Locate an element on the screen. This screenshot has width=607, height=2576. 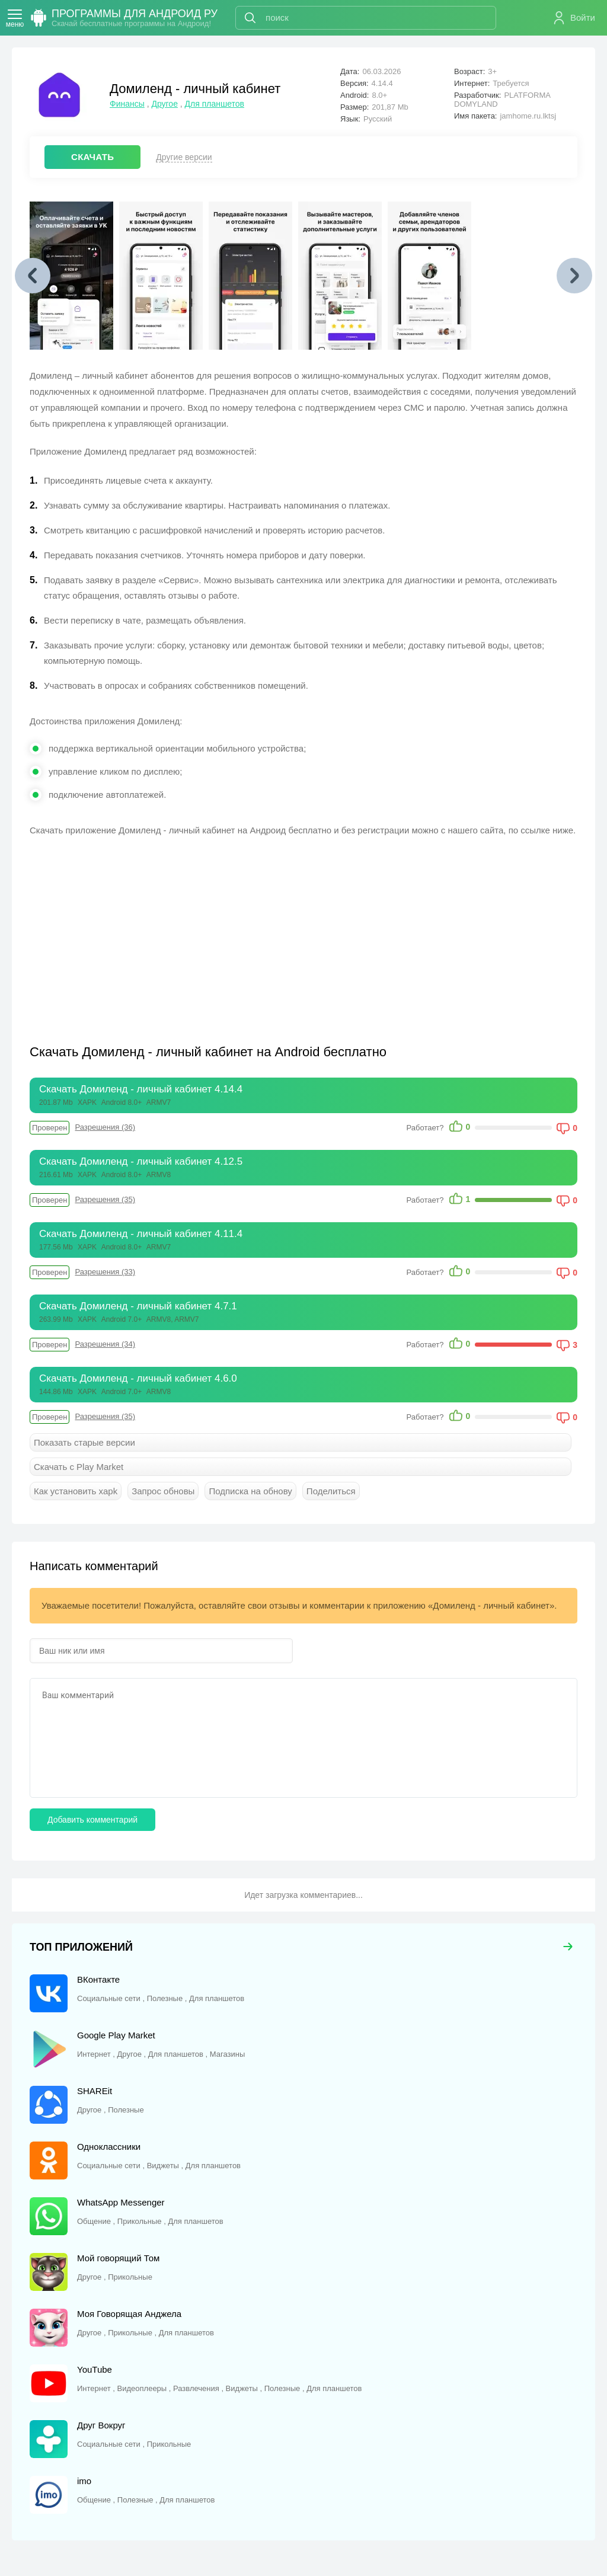
Разрешения (34) is located at coordinates (105, 1344).